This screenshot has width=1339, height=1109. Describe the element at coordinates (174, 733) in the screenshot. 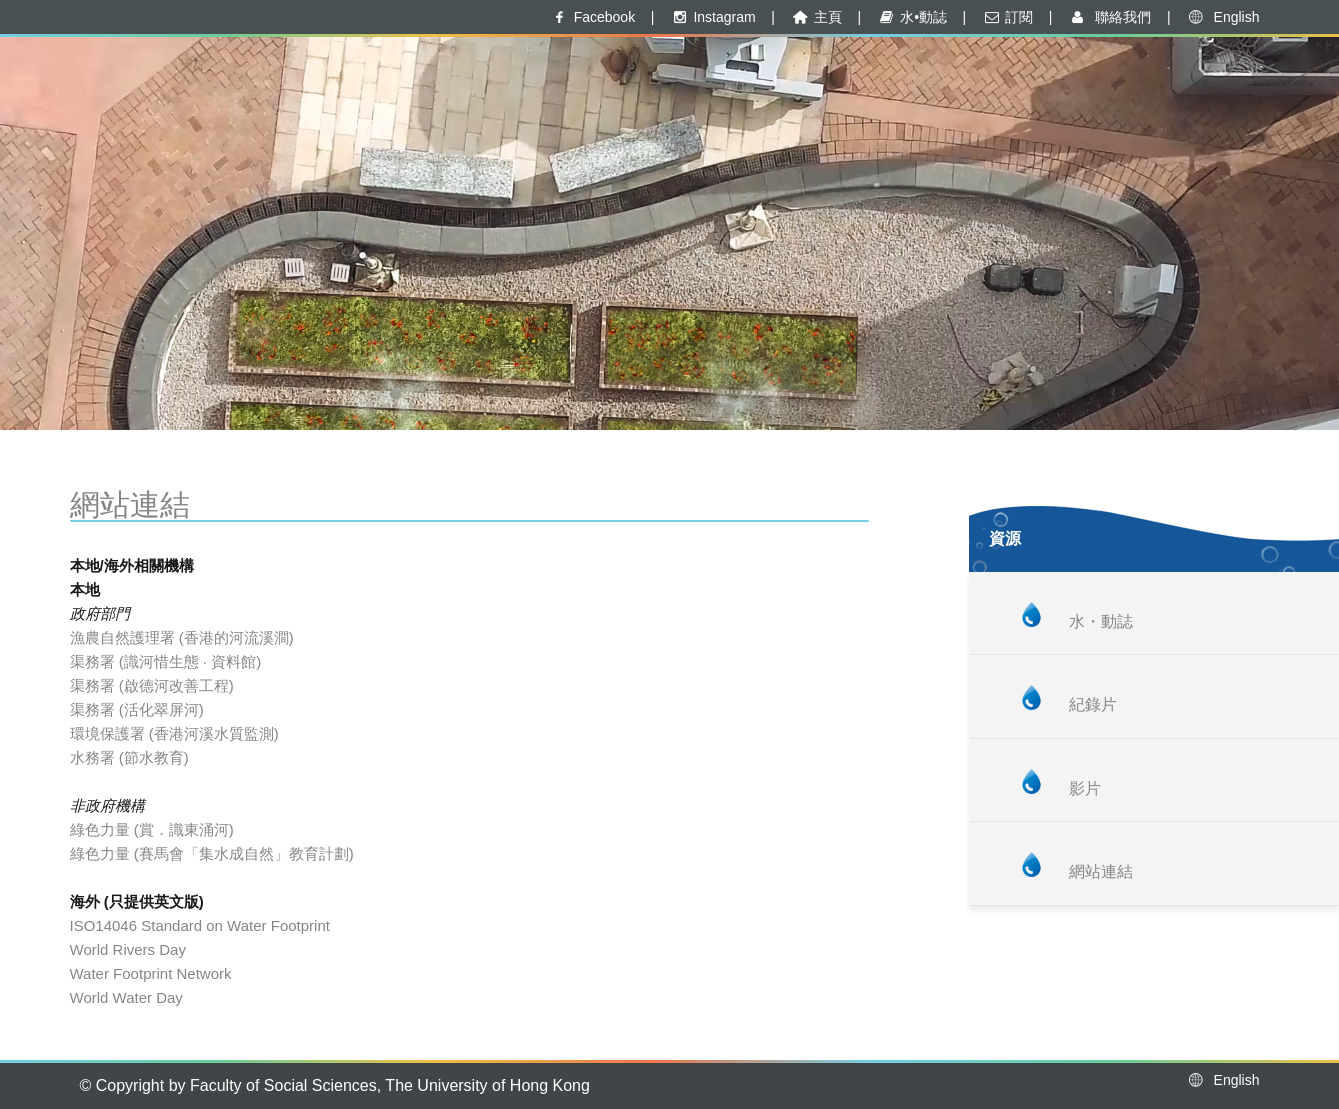

I see `環境保護署 (香港河溪水質監測)` at that location.